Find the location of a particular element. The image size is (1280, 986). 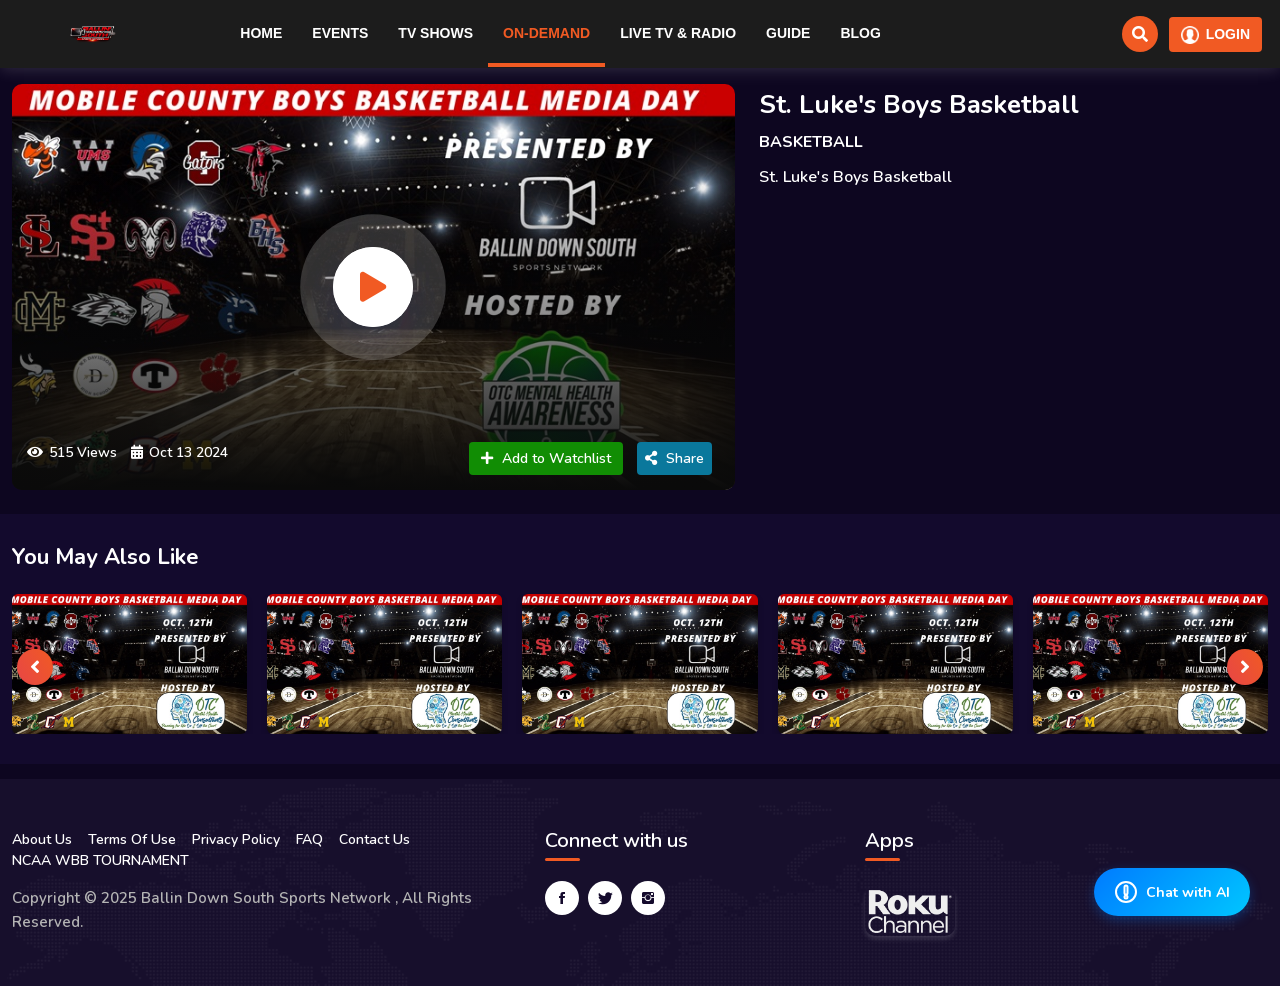

BASKETBALL is located at coordinates (811, 142).